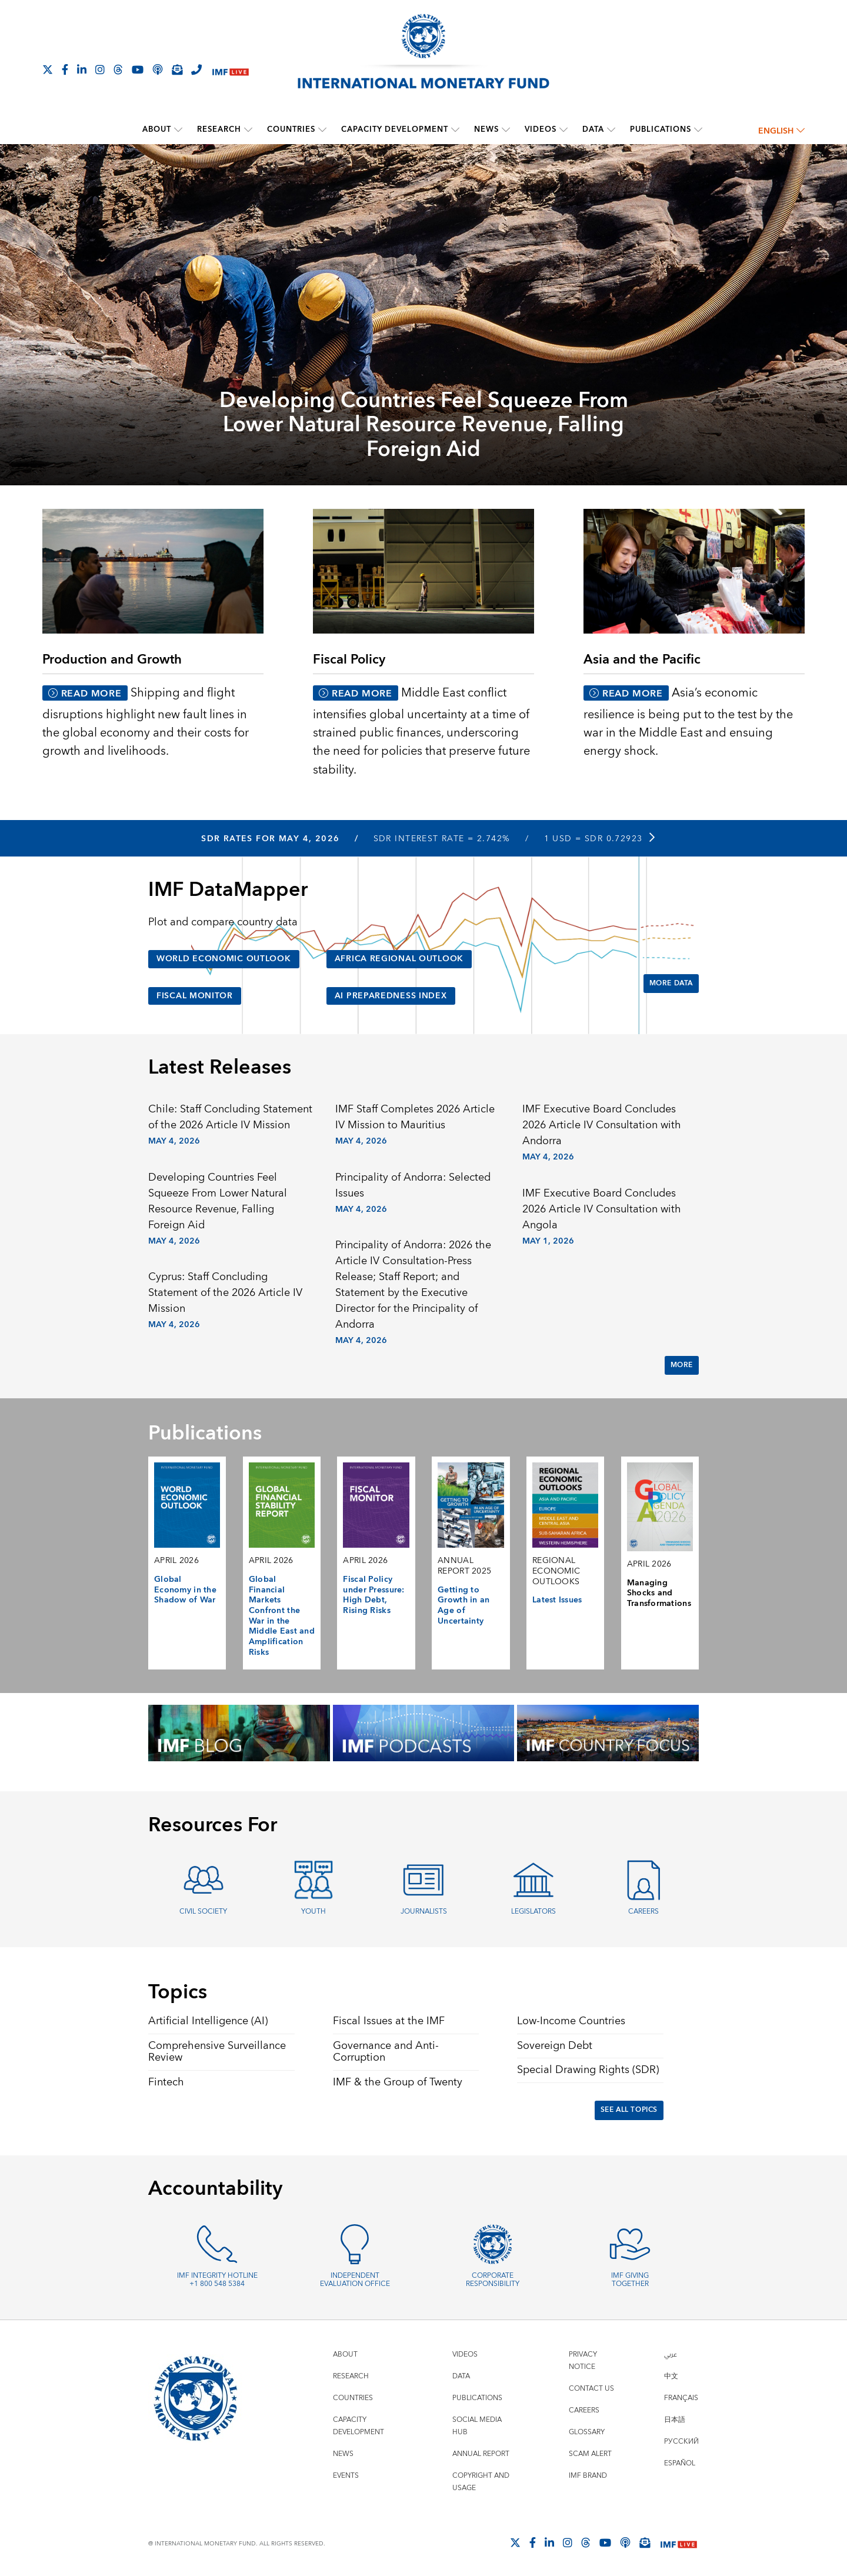 This screenshot has height=2576, width=847. I want to click on Fiscal Issues at the IMF, so click(389, 2021).